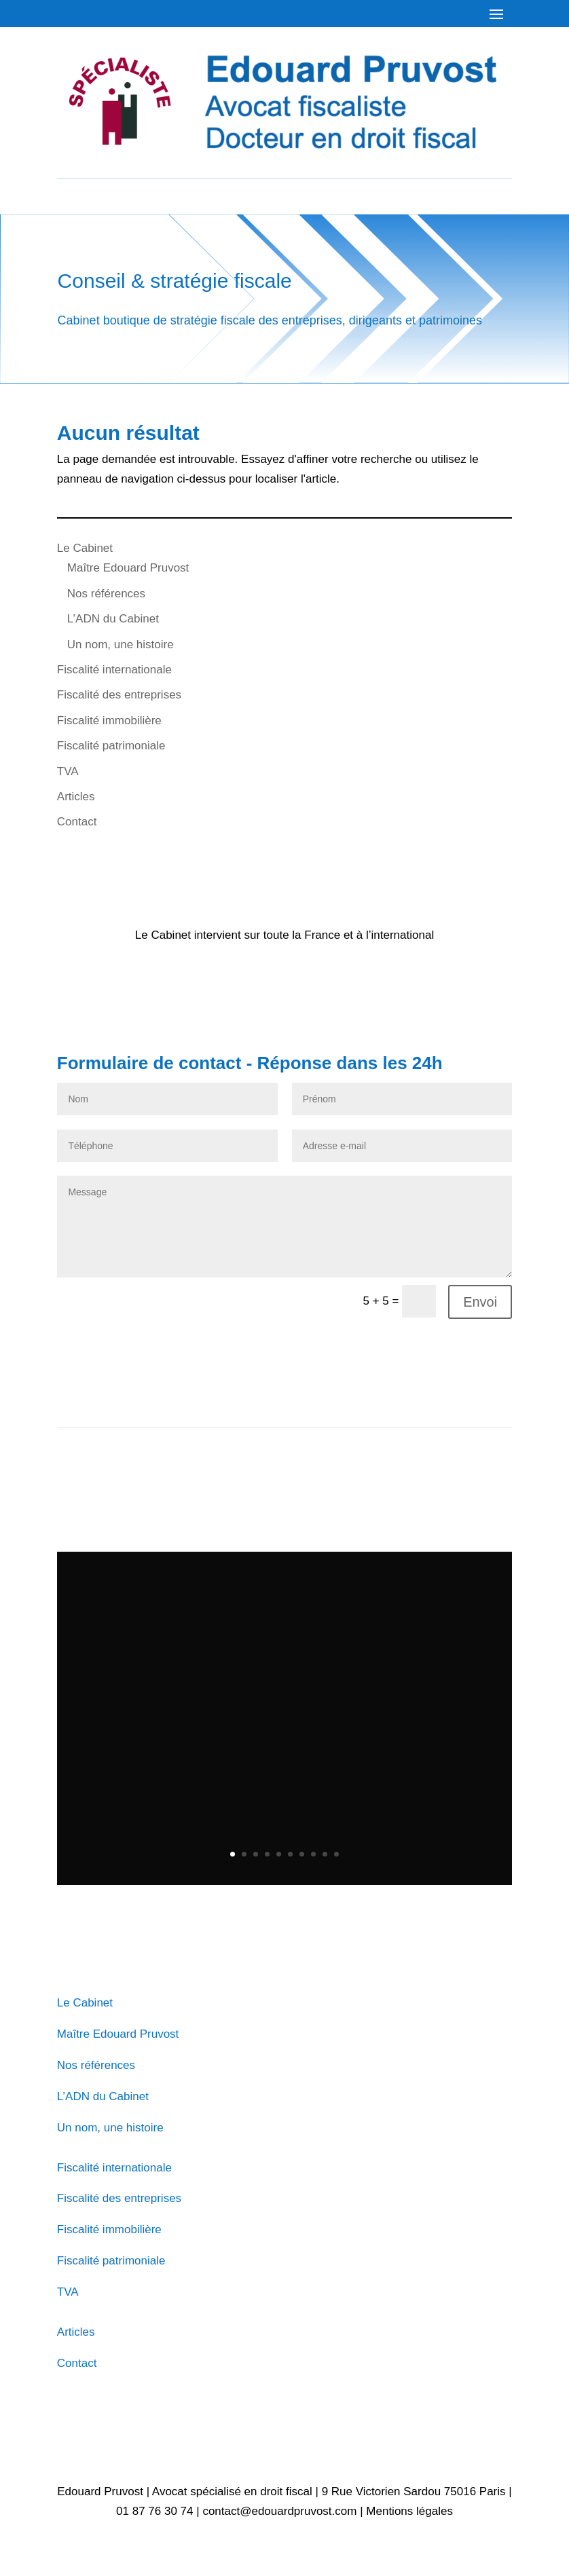 This screenshot has height=2576, width=569. Describe the element at coordinates (336, 1854) in the screenshot. I see `10` at that location.